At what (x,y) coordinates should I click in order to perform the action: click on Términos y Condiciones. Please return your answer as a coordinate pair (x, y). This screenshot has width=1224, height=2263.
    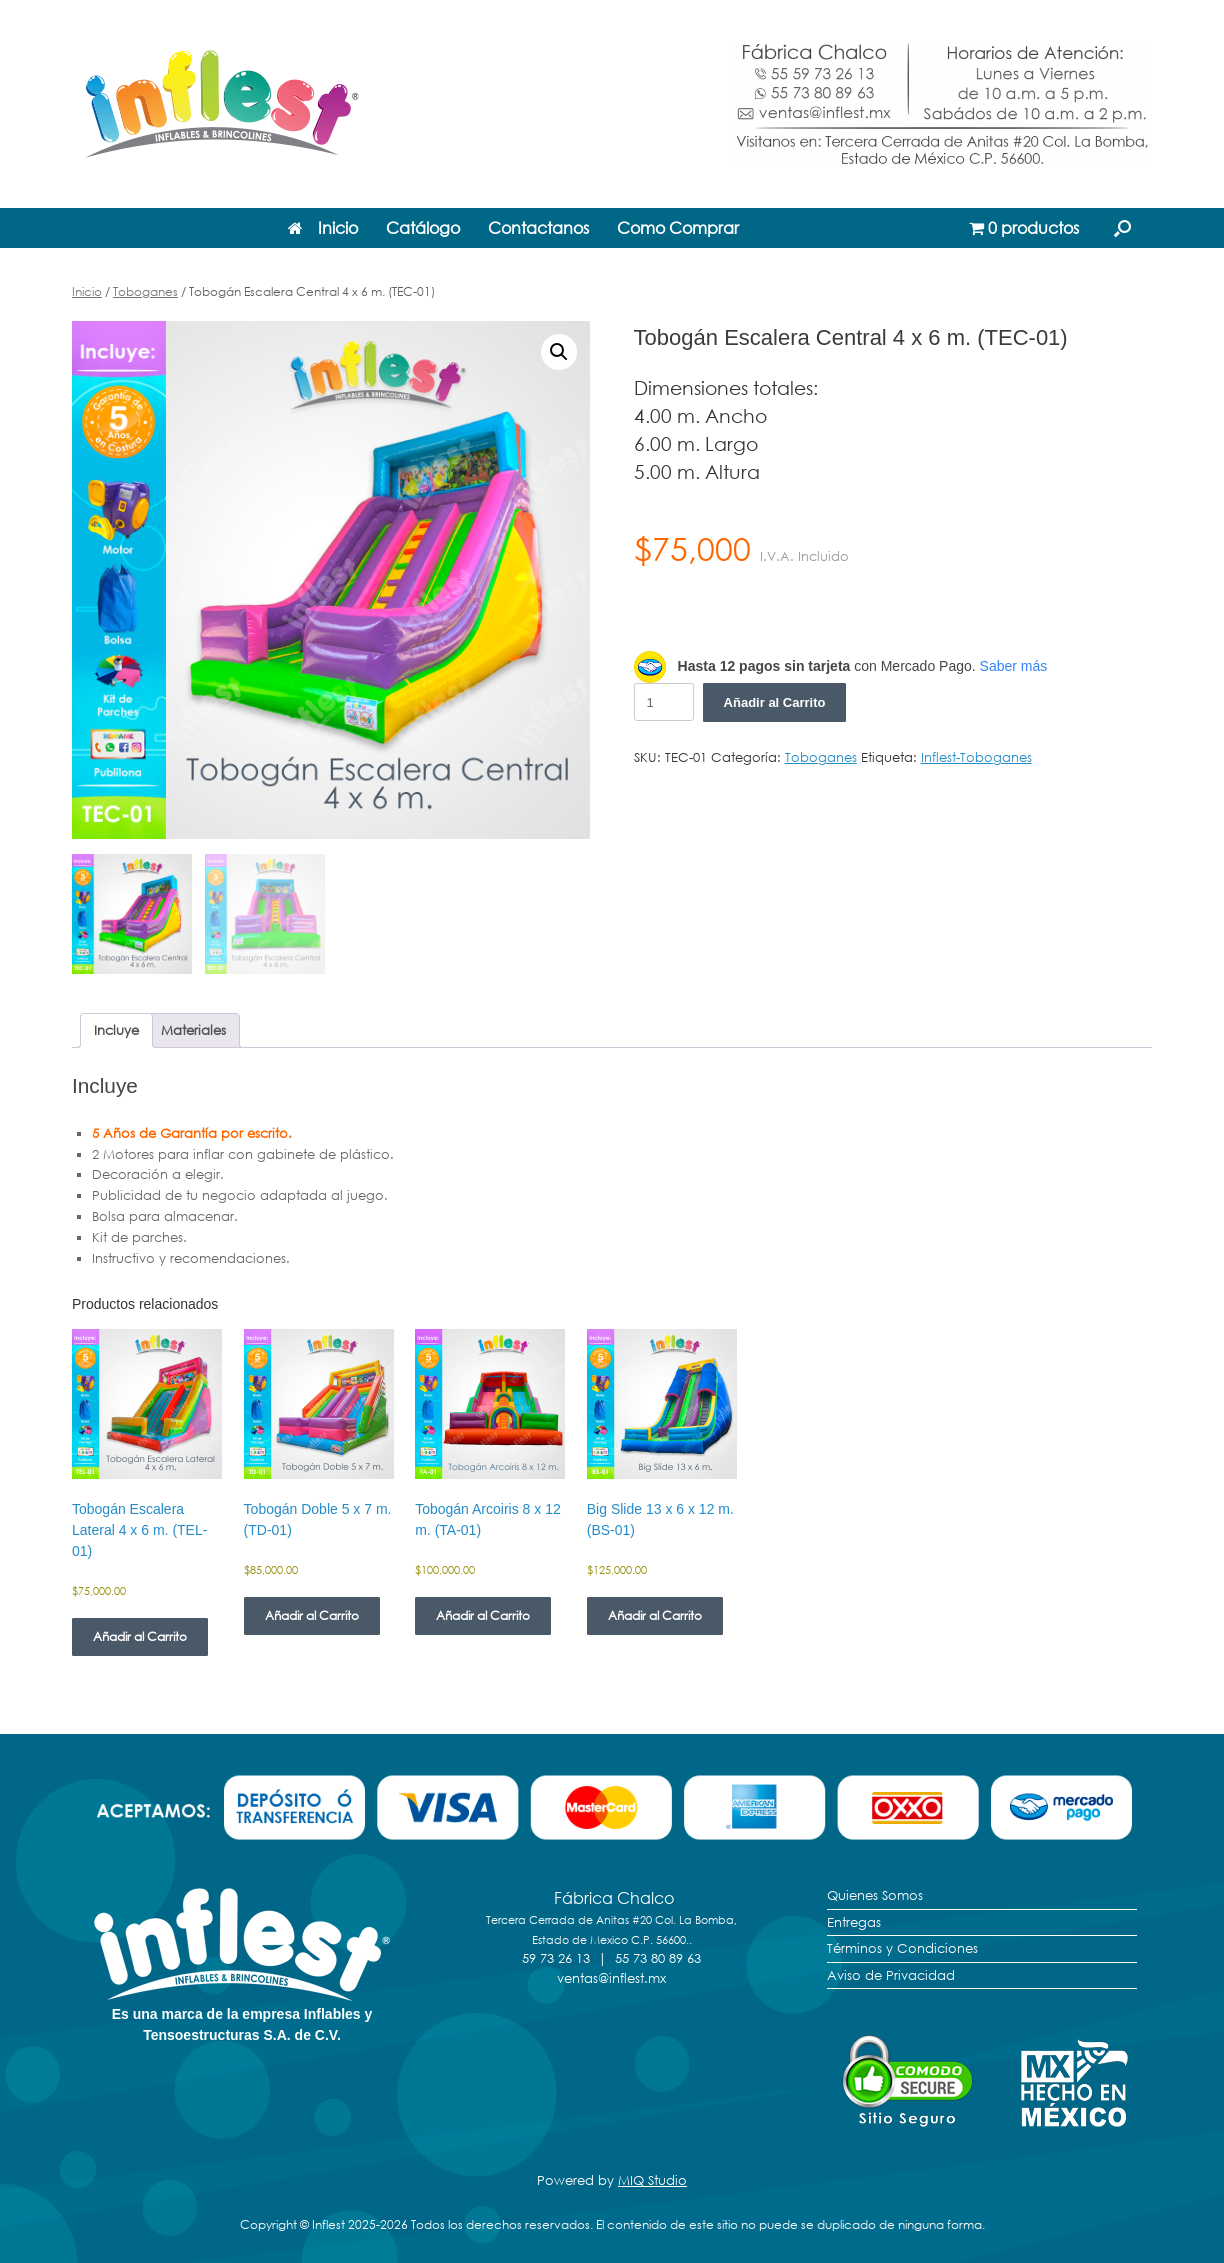
    Looking at the image, I should click on (902, 1948).